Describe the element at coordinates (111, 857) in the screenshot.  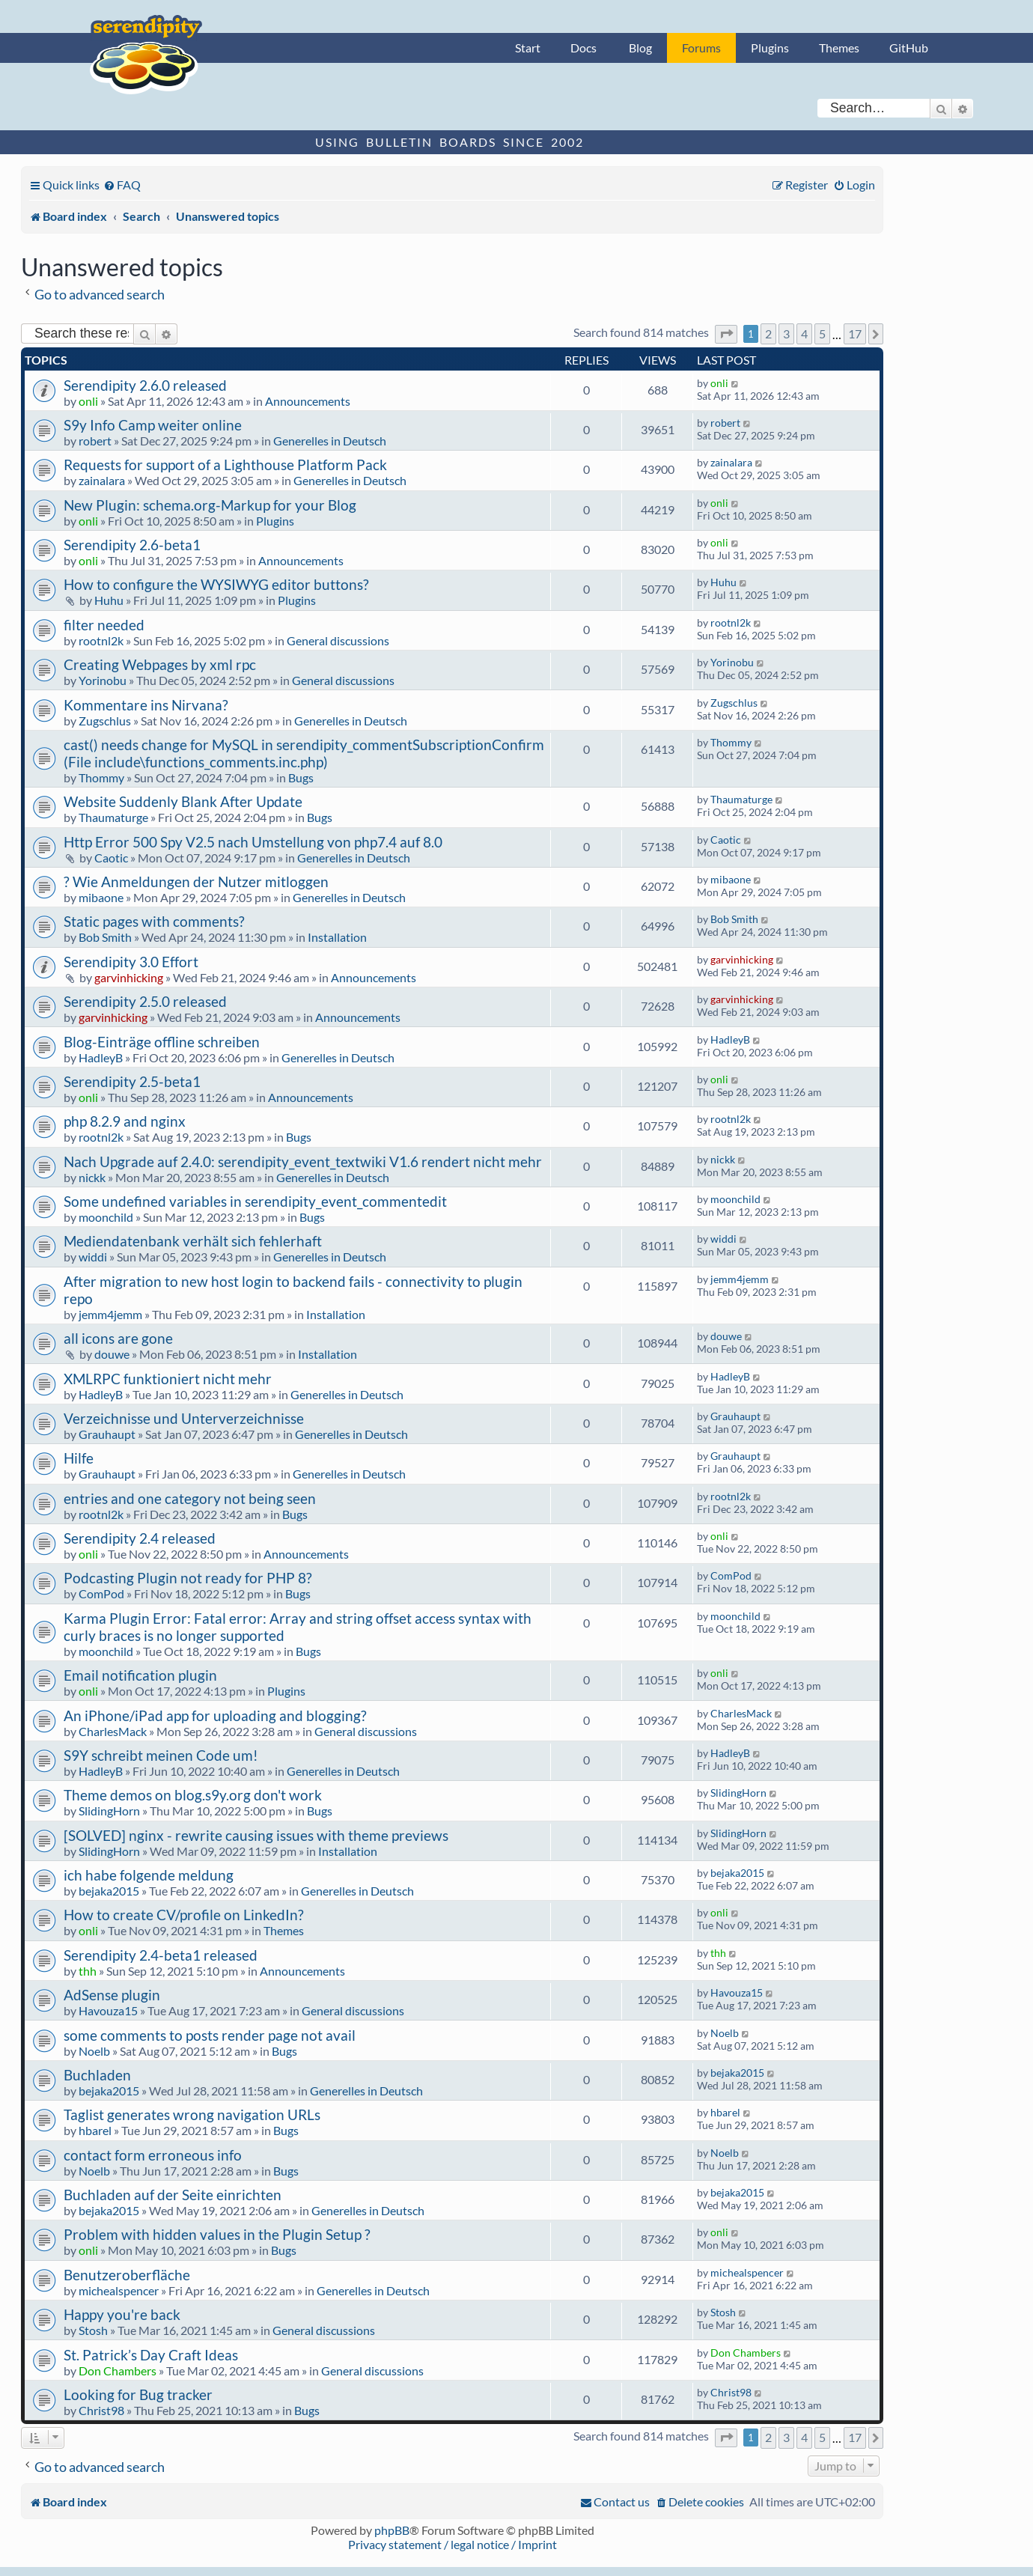
I see `Caotic` at that location.